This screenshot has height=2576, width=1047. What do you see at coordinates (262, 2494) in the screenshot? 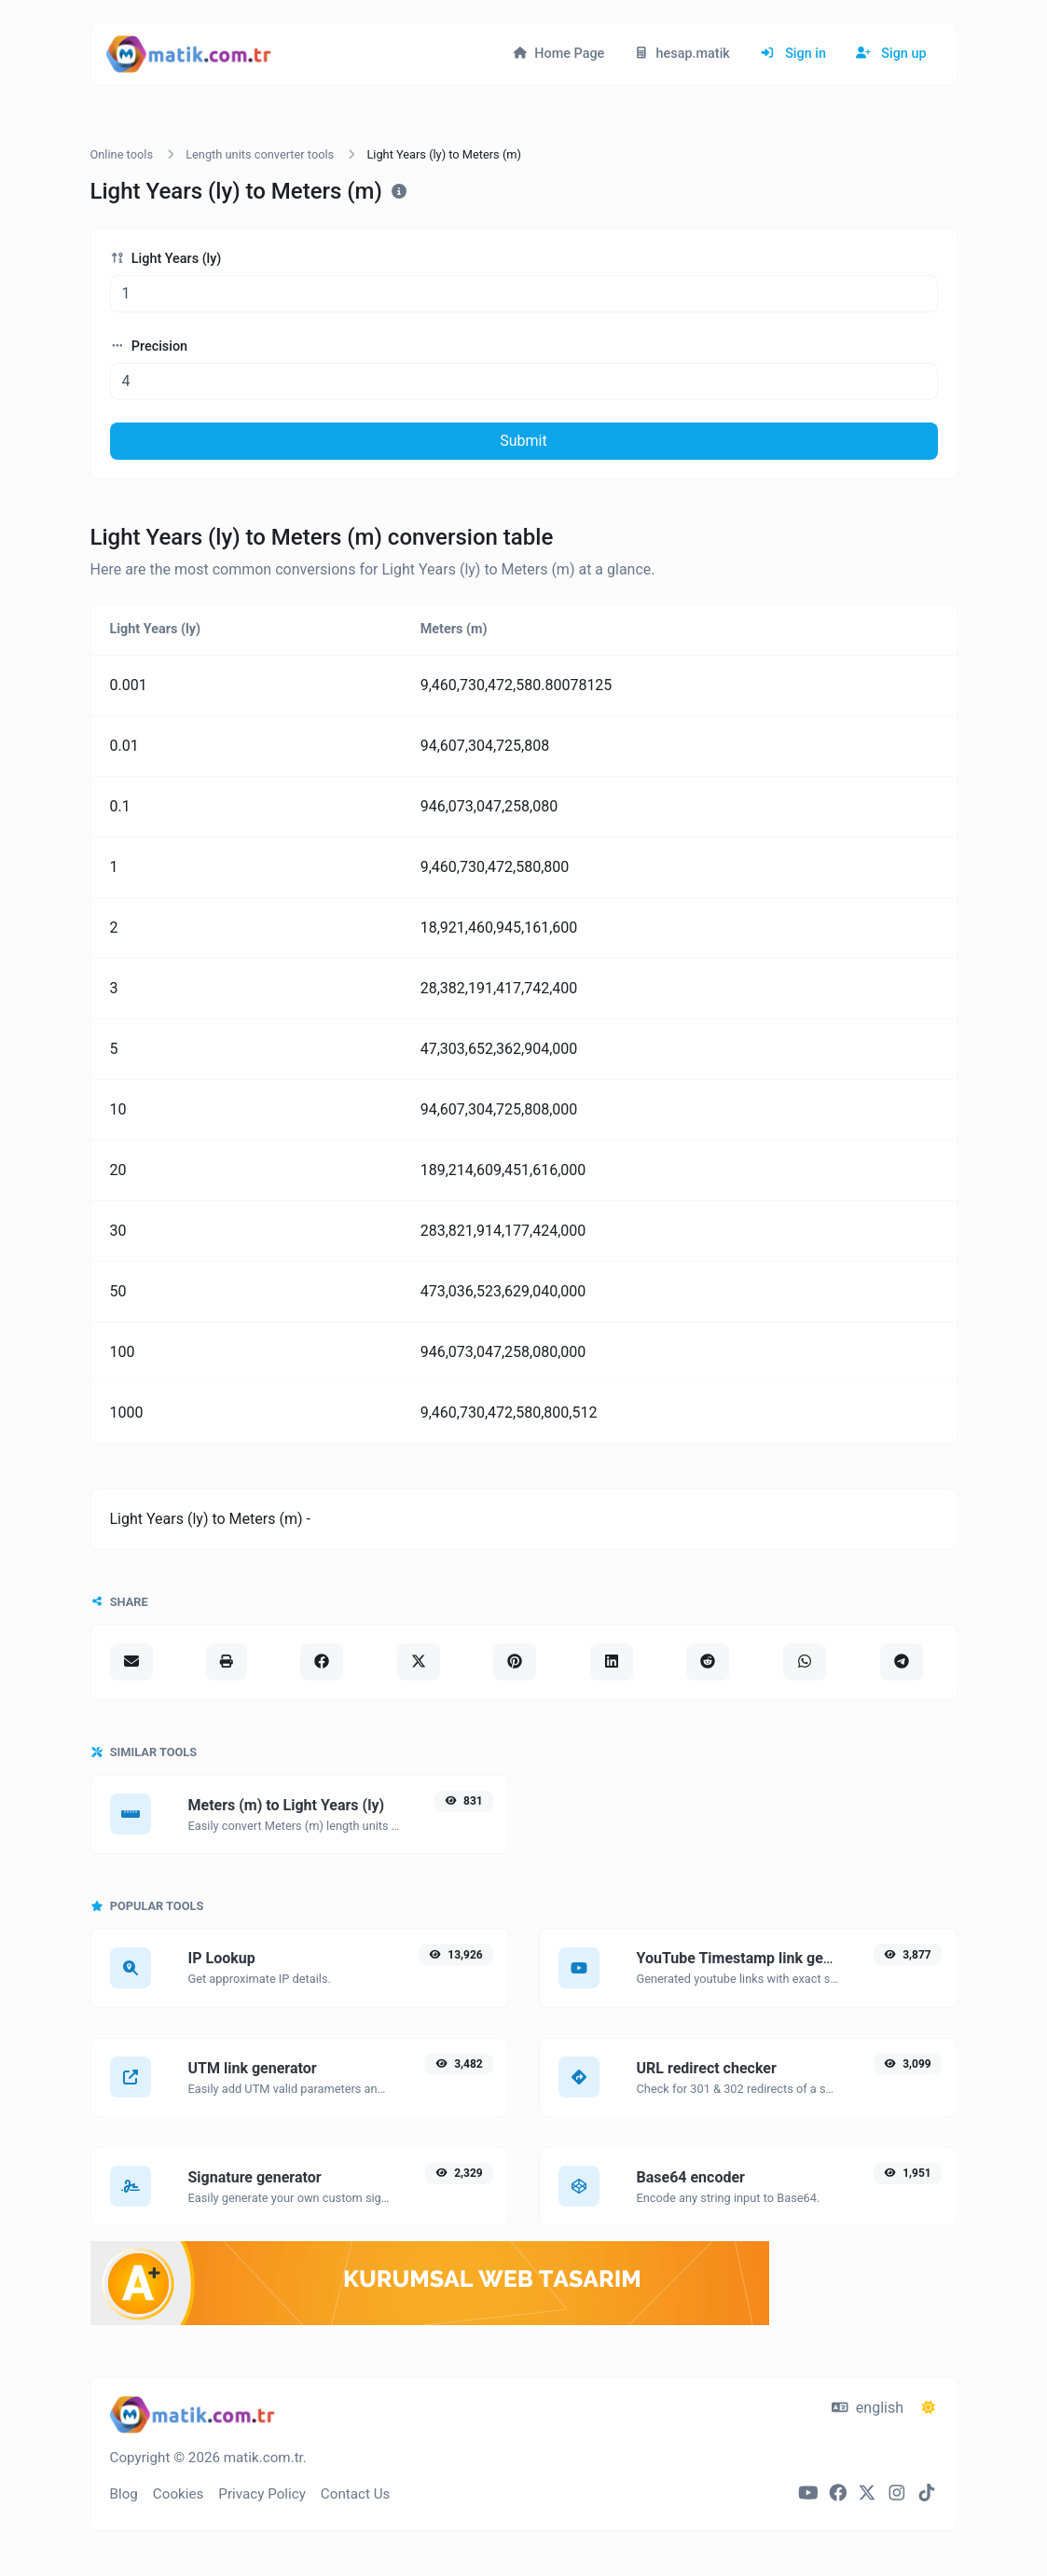
I see `Privacy Policy` at bounding box center [262, 2494].